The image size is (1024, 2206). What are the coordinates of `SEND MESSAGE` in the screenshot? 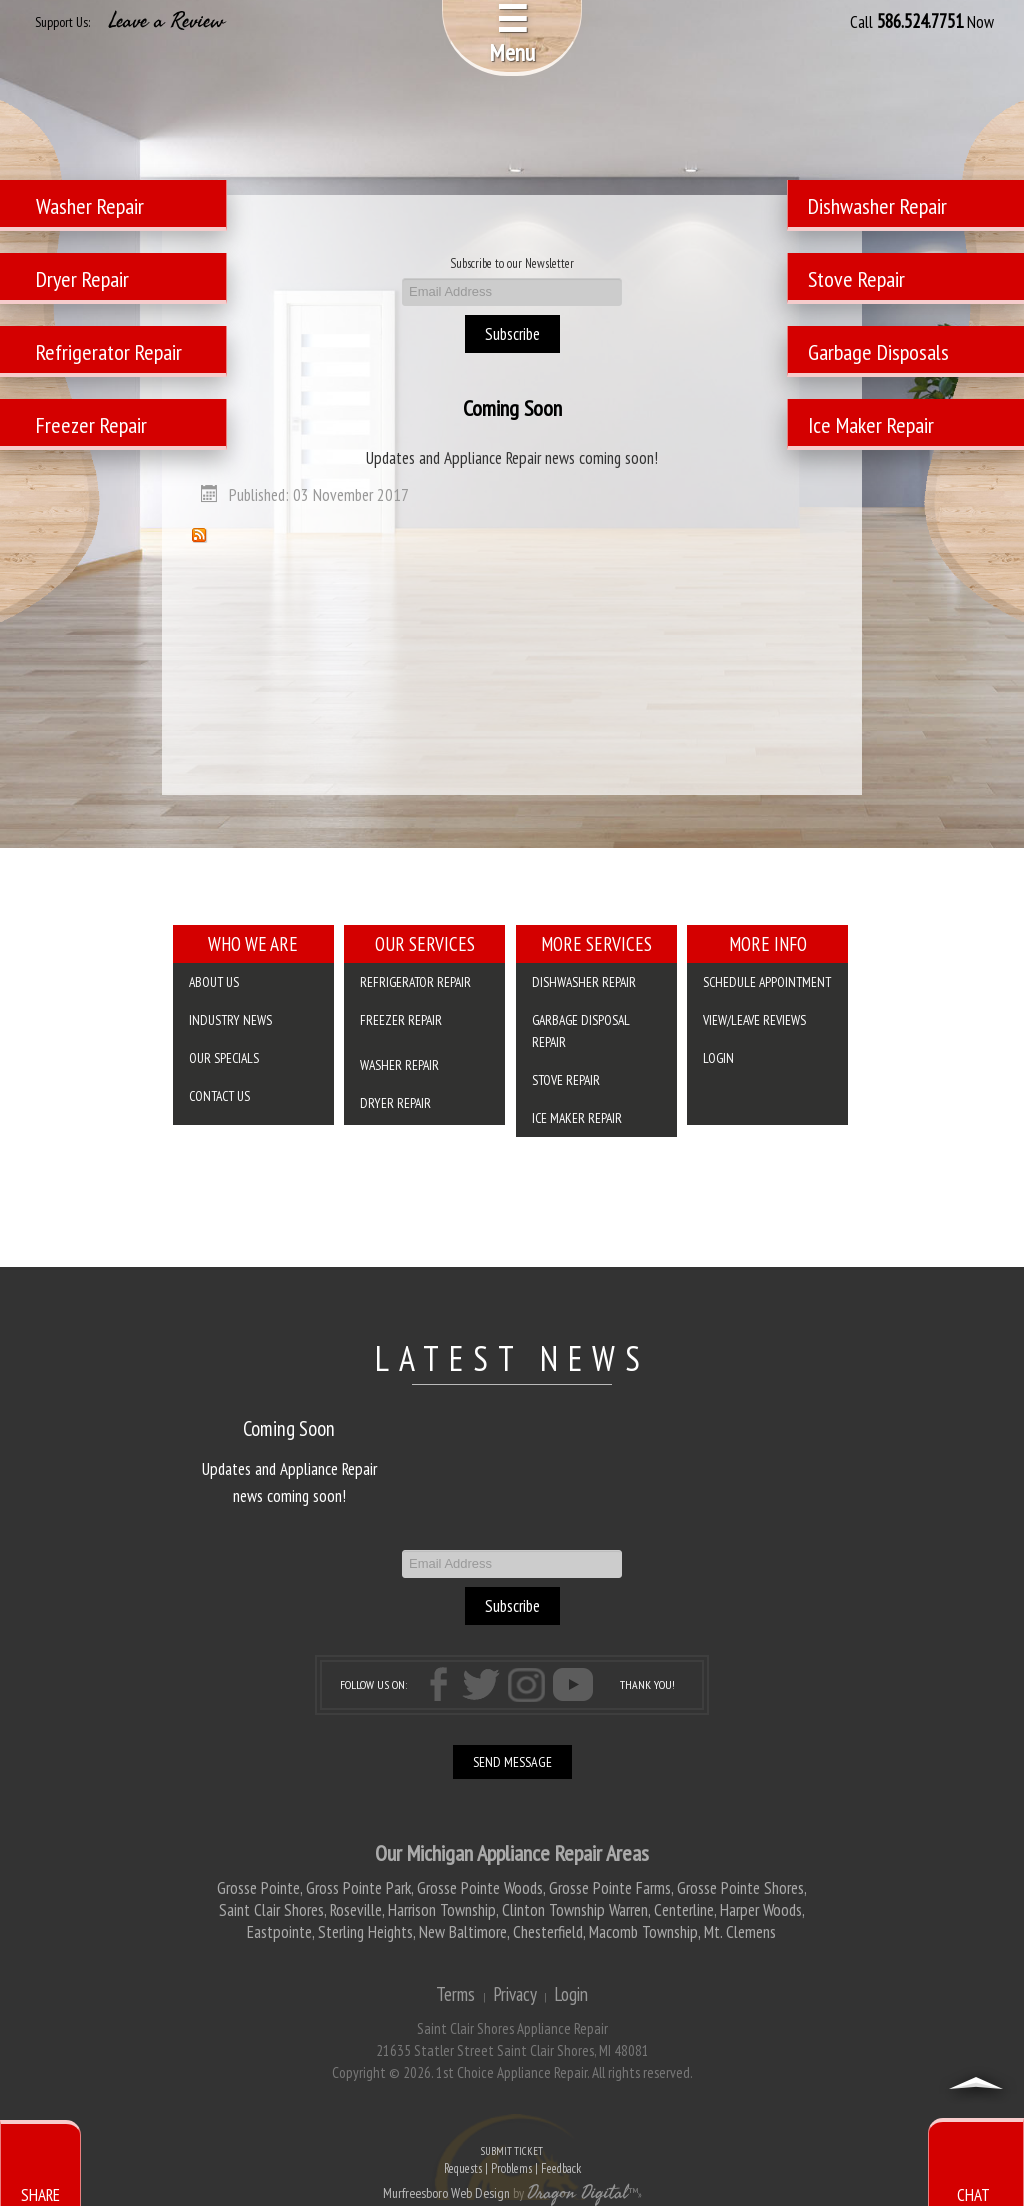 It's located at (512, 1762).